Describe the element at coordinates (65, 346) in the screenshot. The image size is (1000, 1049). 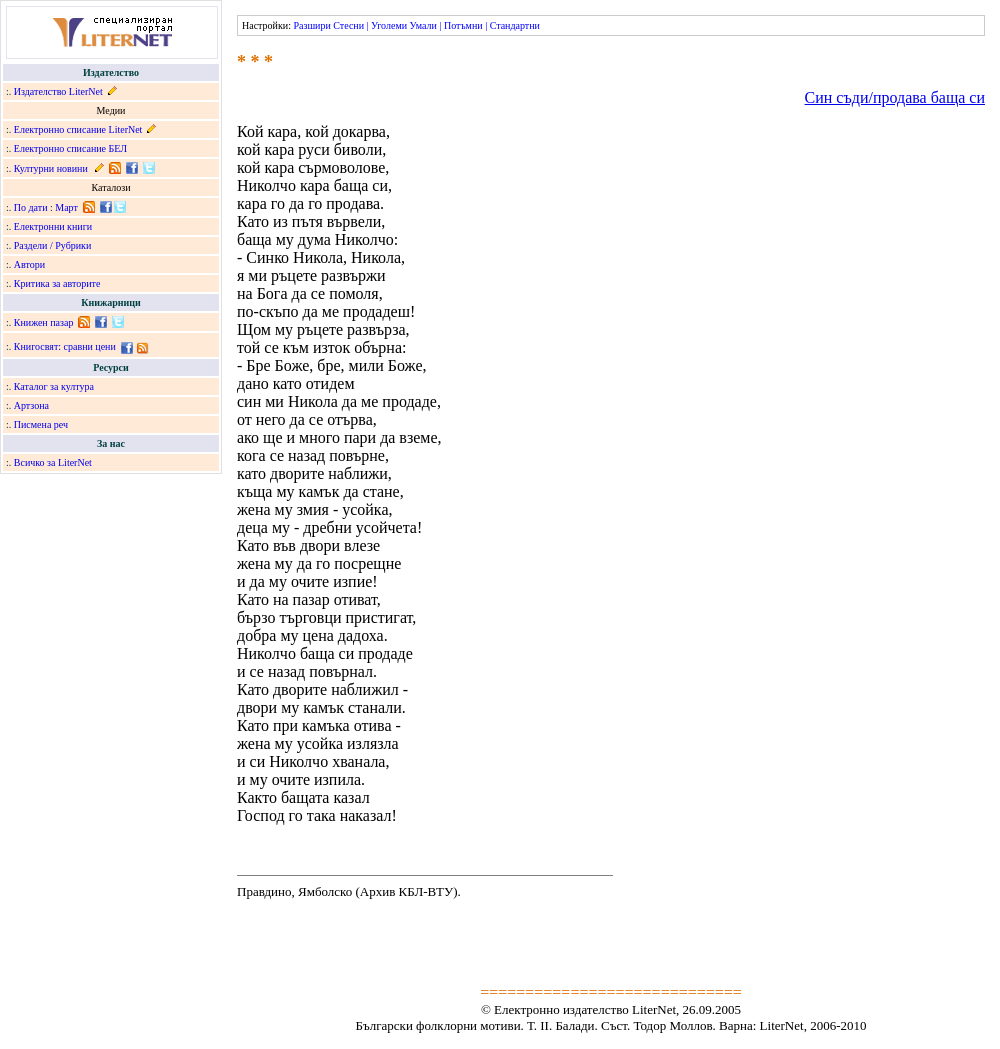
I see `Книгосвят: сравни цени` at that location.